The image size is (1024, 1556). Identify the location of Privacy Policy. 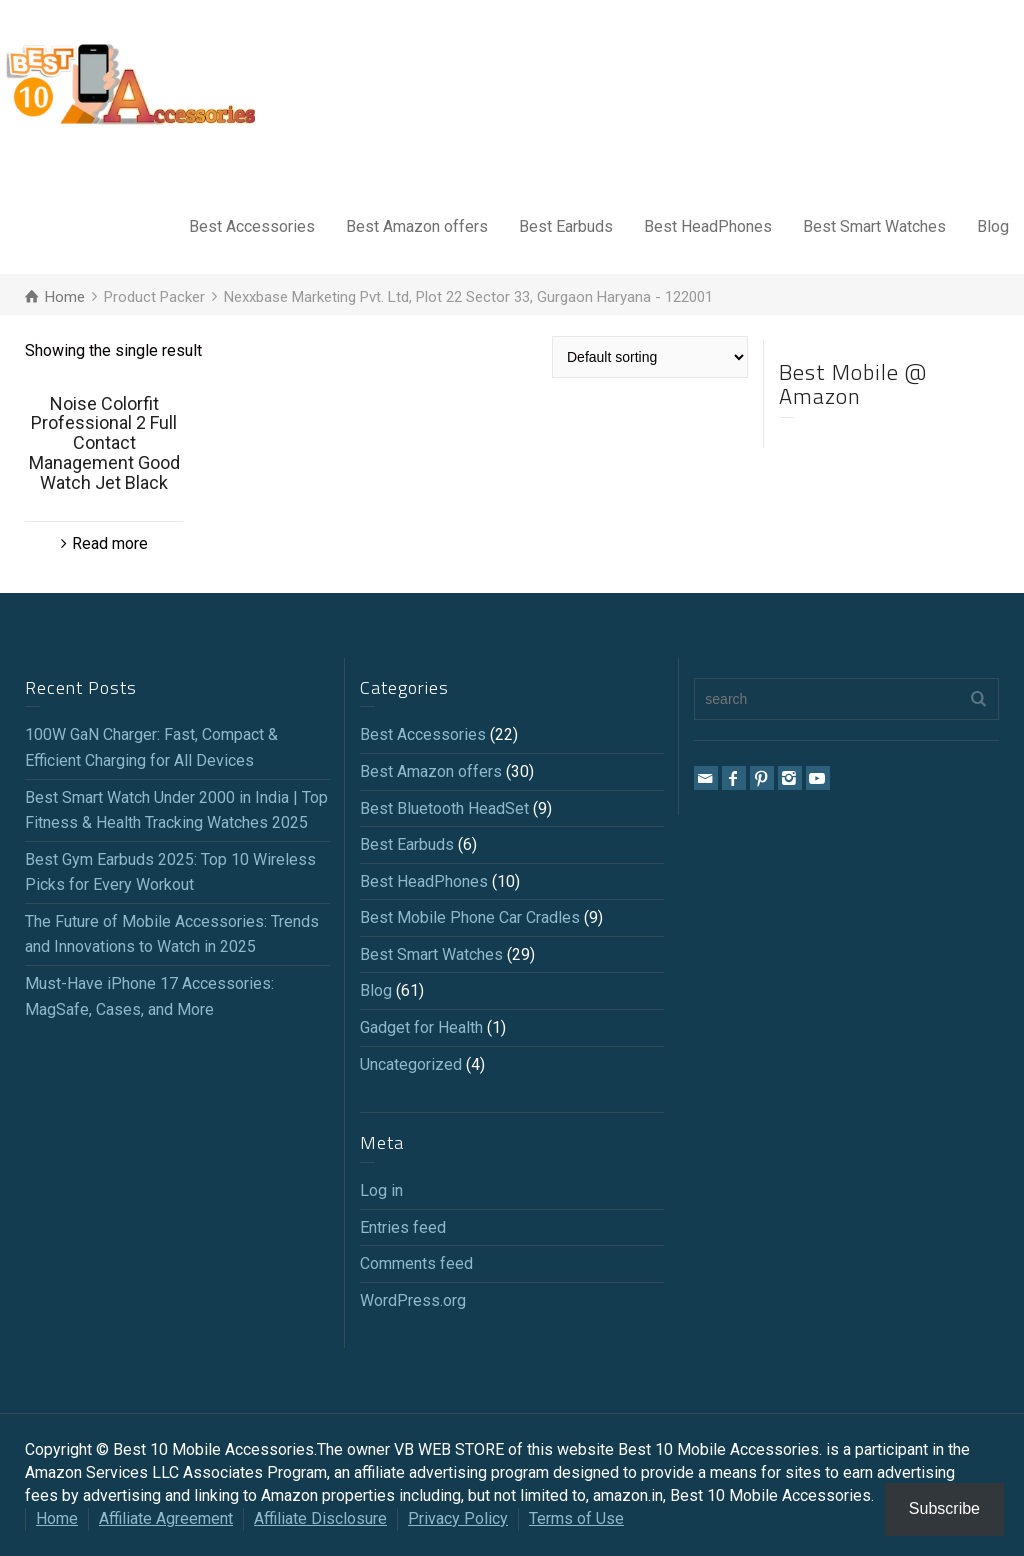
(458, 1518).